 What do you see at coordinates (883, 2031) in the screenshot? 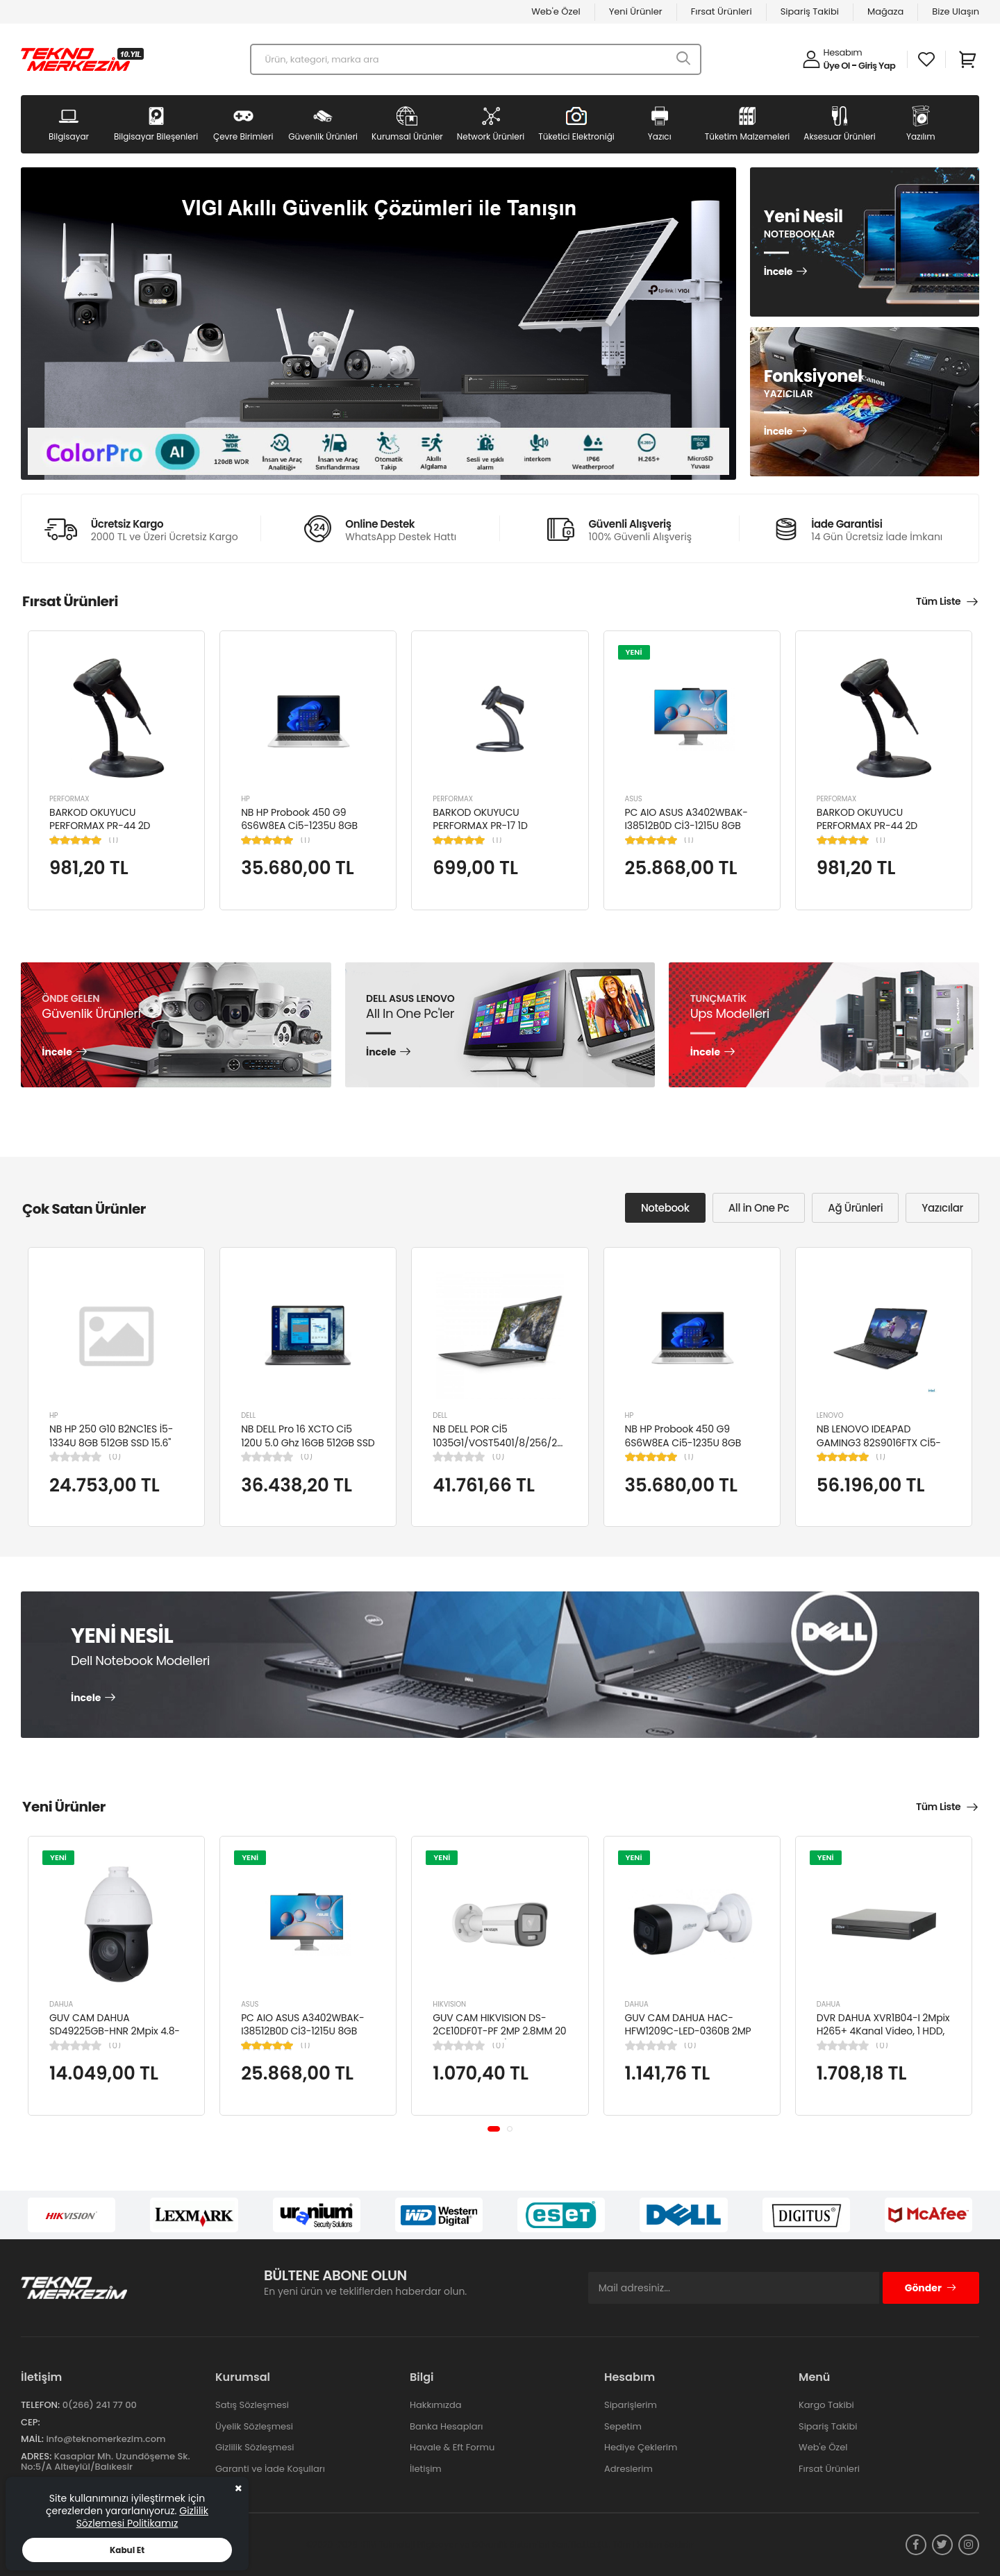
I see `DVR DAHUA XVR1B04-I 2Mpix H265+ 4Kanal Video, 1 HDD, 5in1` at bounding box center [883, 2031].